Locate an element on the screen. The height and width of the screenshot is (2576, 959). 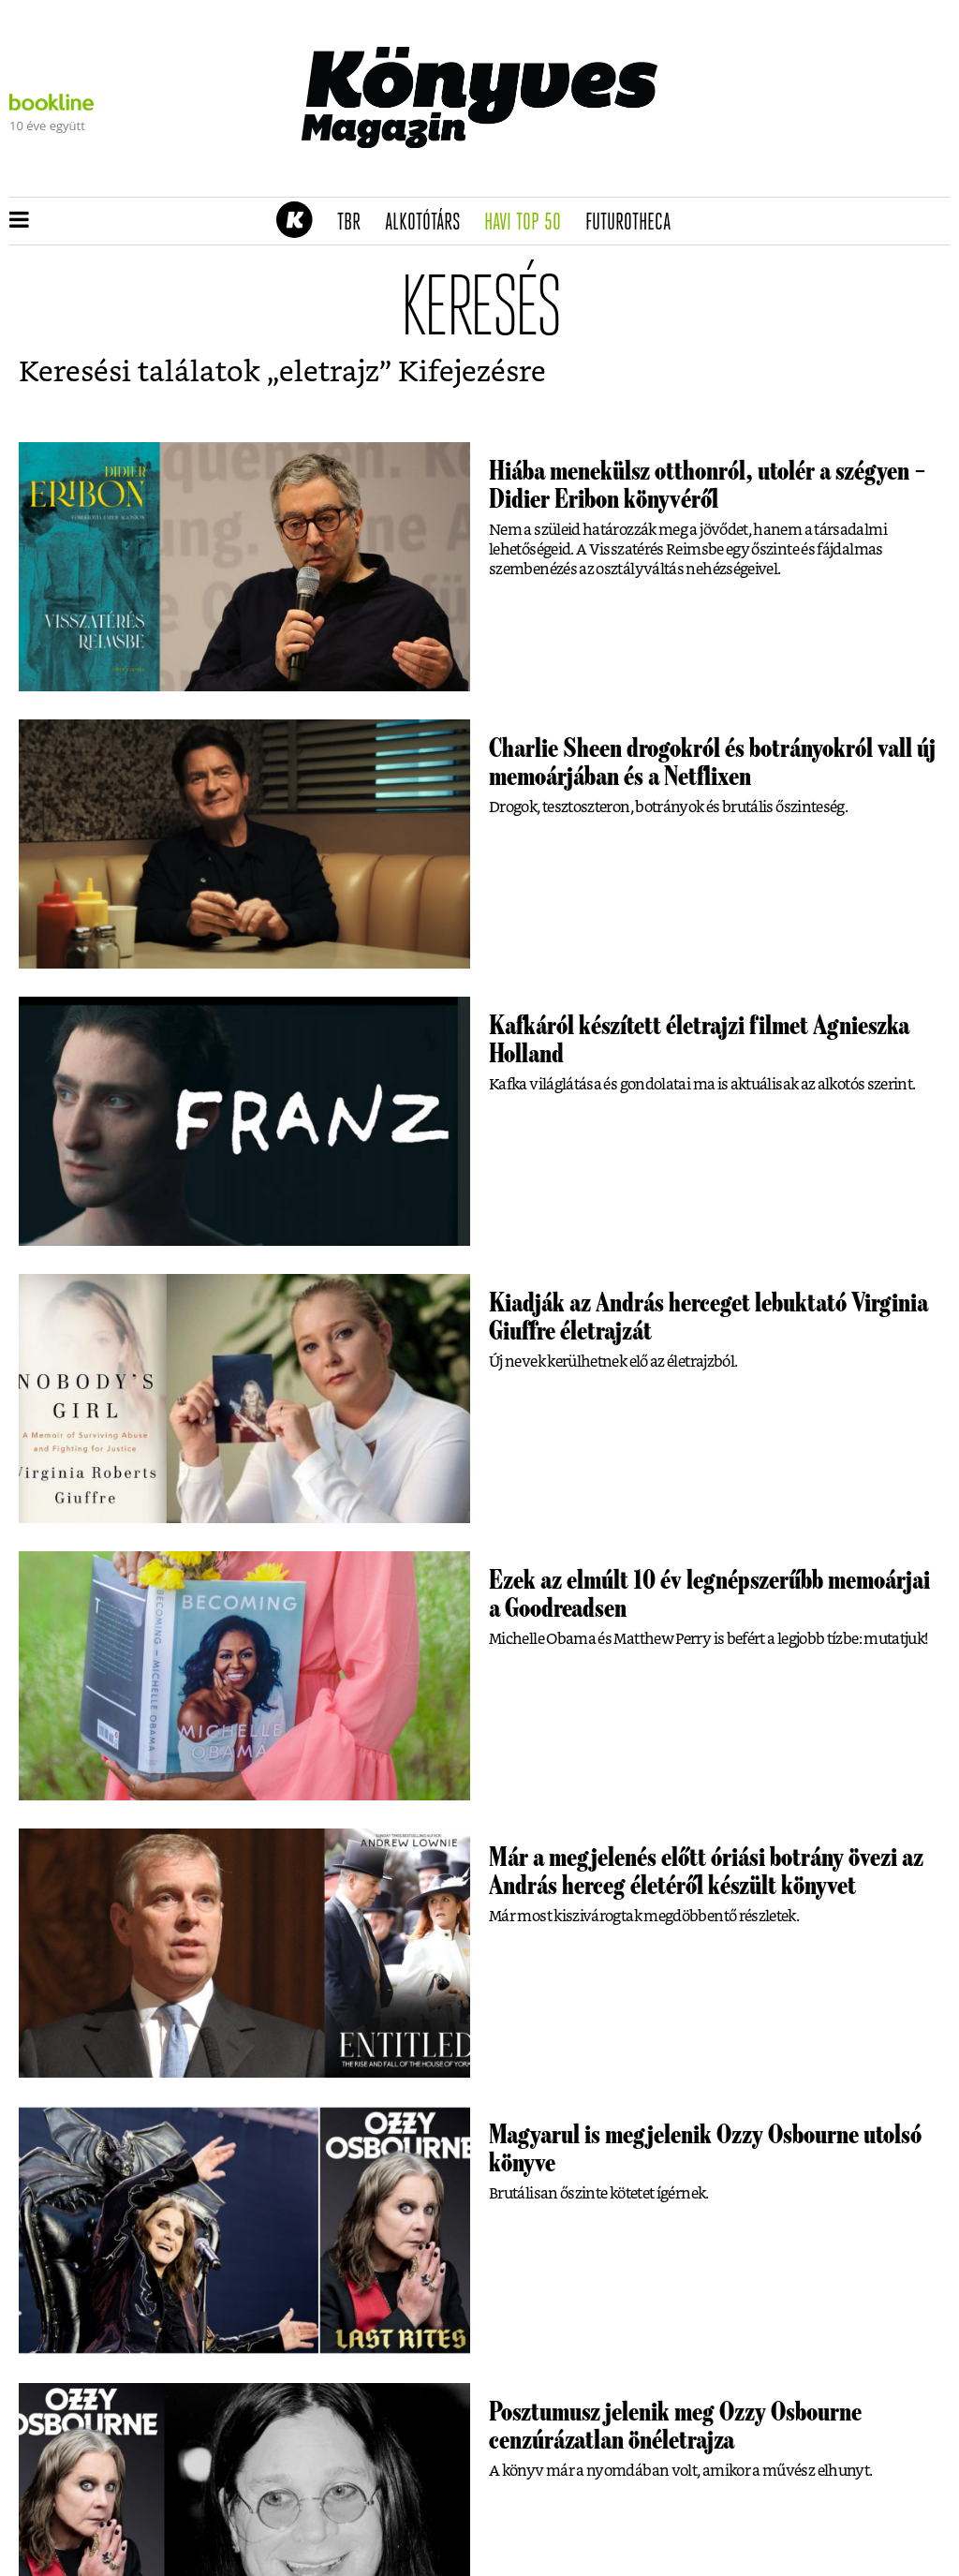
futurotheca is located at coordinates (634, 223).